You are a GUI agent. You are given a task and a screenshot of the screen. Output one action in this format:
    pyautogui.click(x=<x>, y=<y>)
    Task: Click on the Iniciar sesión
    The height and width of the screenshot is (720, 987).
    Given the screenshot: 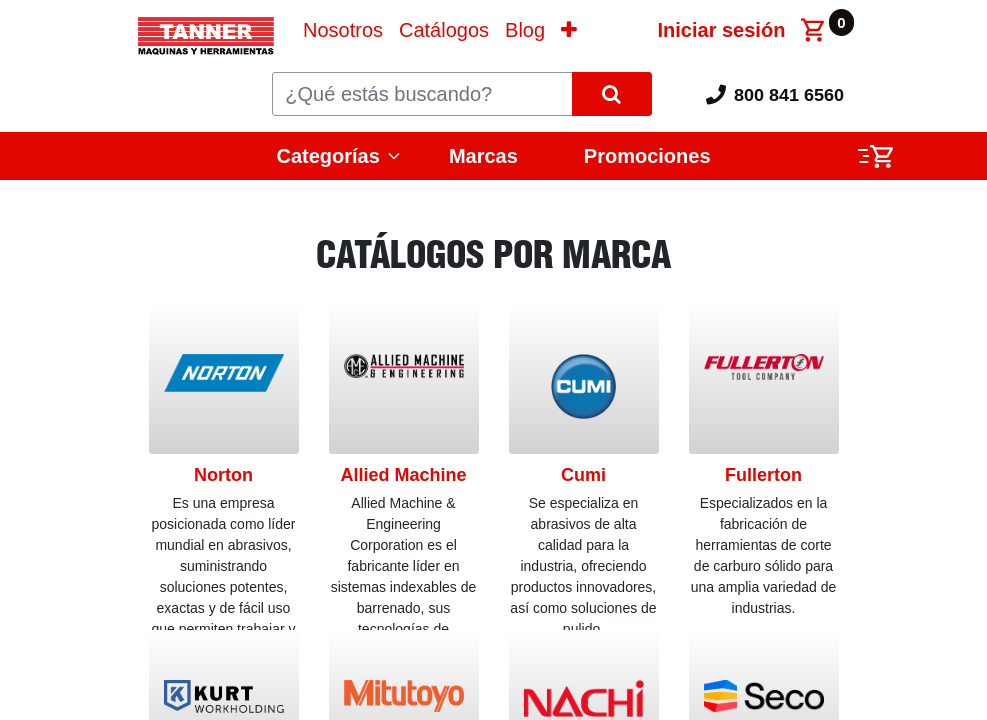 What is the action you would take?
    pyautogui.click(x=722, y=30)
    